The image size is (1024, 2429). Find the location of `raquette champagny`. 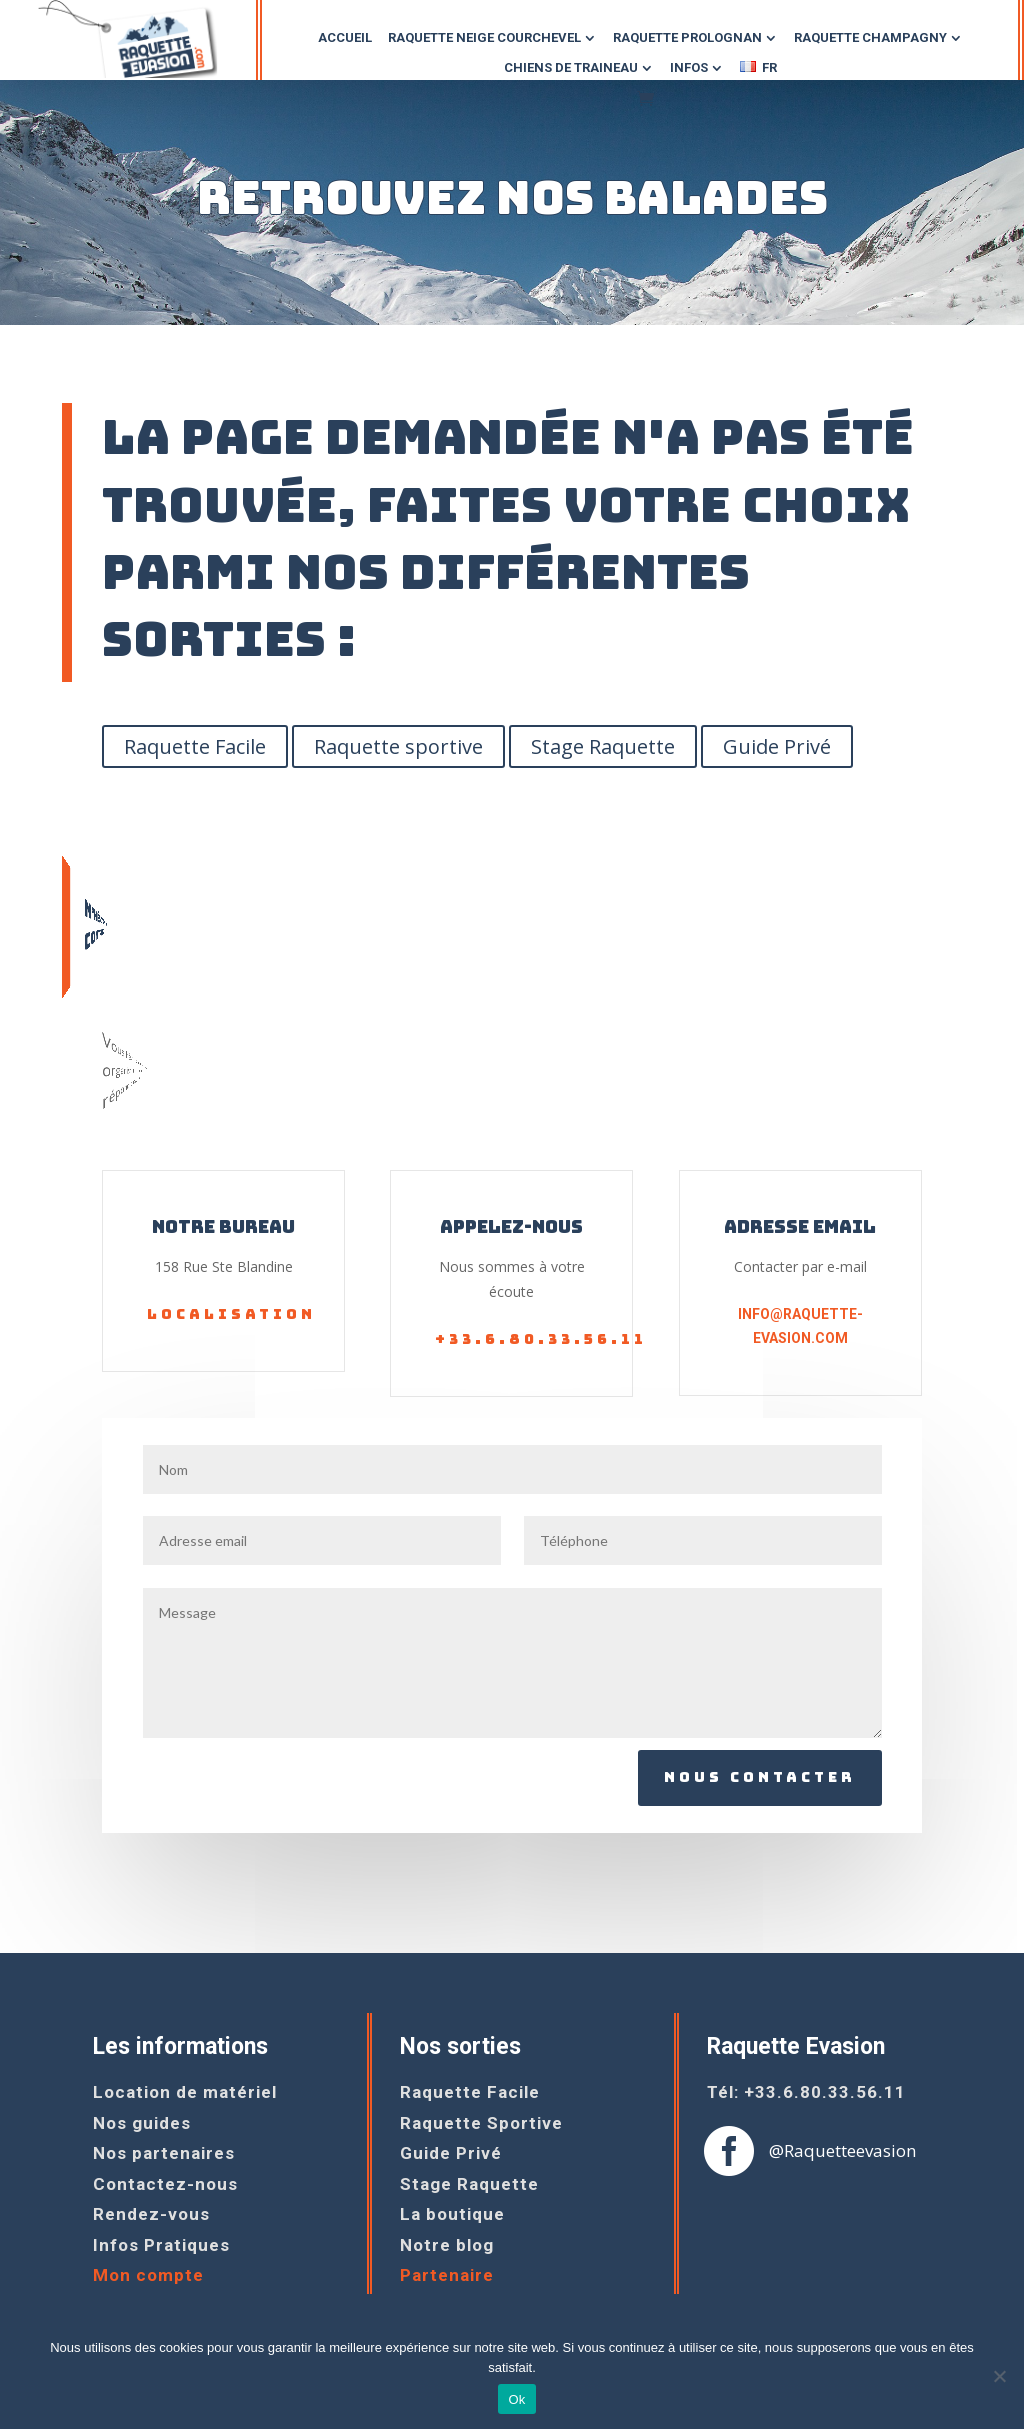

raquette champagny is located at coordinates (870, 38).